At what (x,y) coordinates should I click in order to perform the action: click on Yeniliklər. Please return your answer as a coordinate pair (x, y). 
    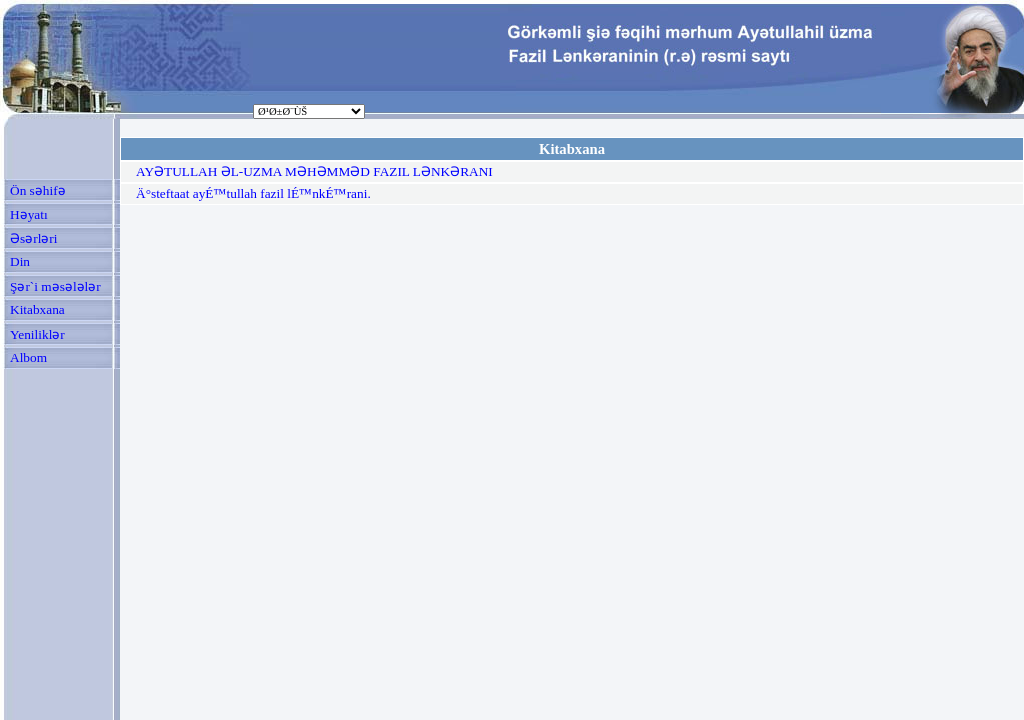
    Looking at the image, I should click on (37, 334).